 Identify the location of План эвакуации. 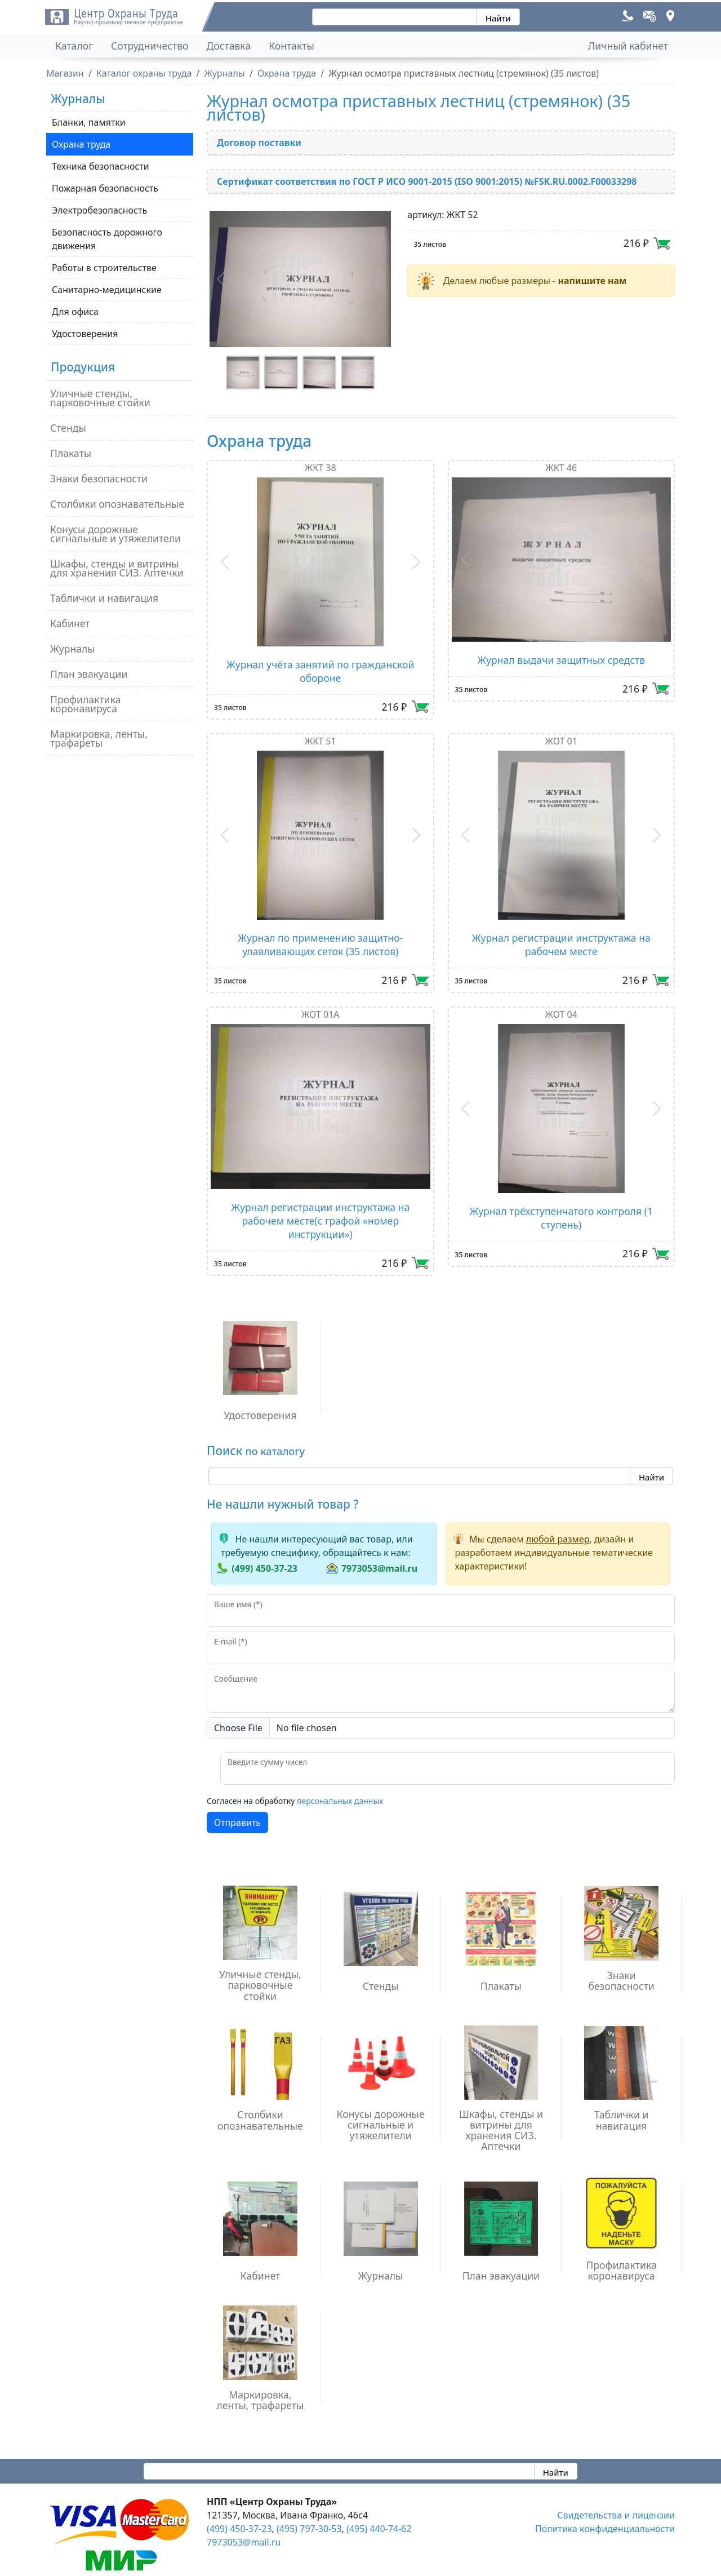
(88, 674).